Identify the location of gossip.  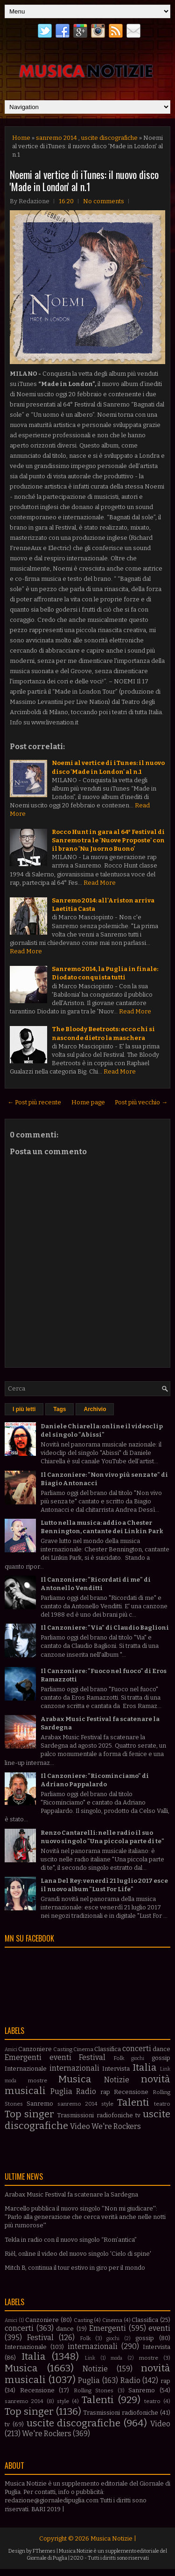
(161, 2057).